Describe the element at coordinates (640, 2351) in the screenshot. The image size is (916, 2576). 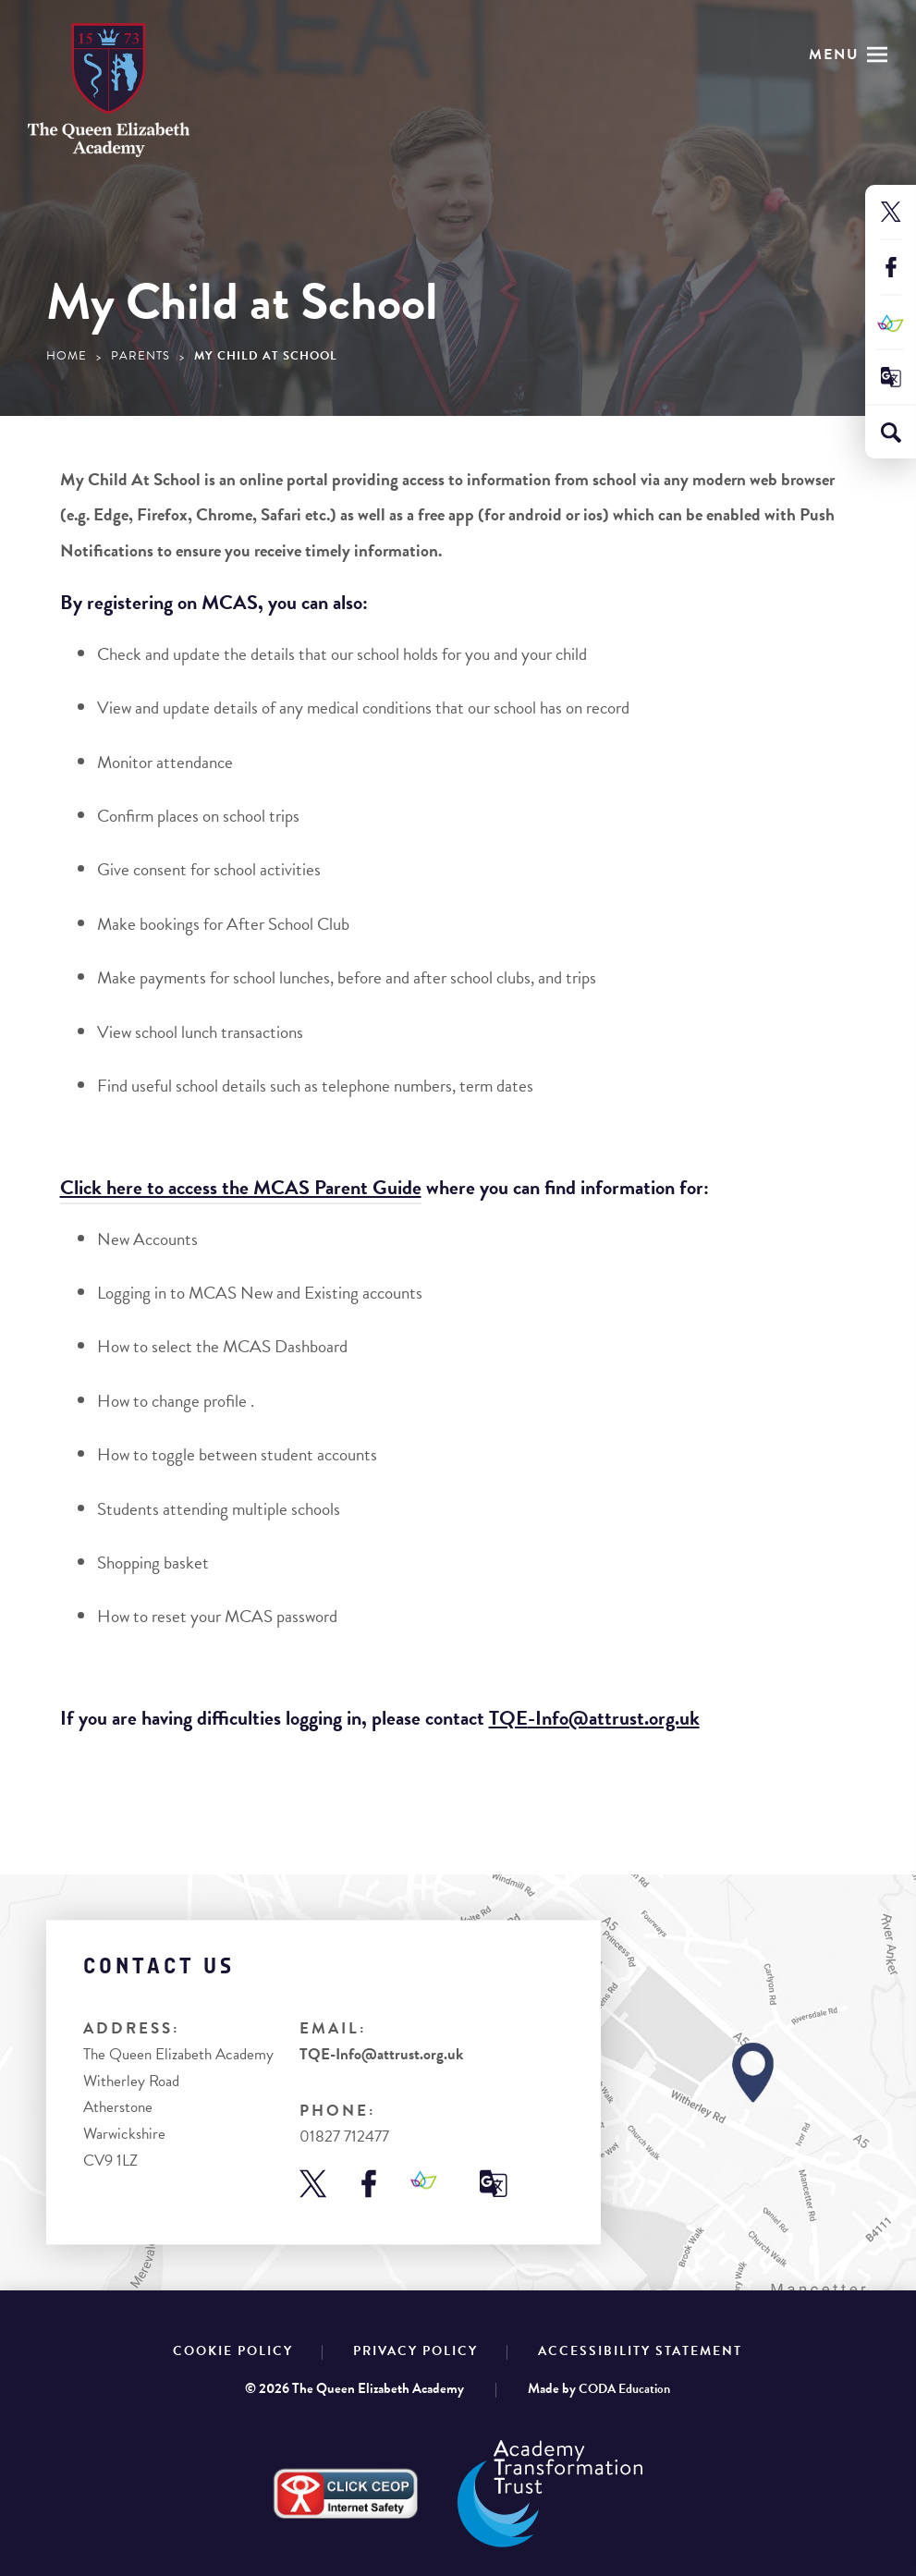
I see `Accessibility Statement` at that location.